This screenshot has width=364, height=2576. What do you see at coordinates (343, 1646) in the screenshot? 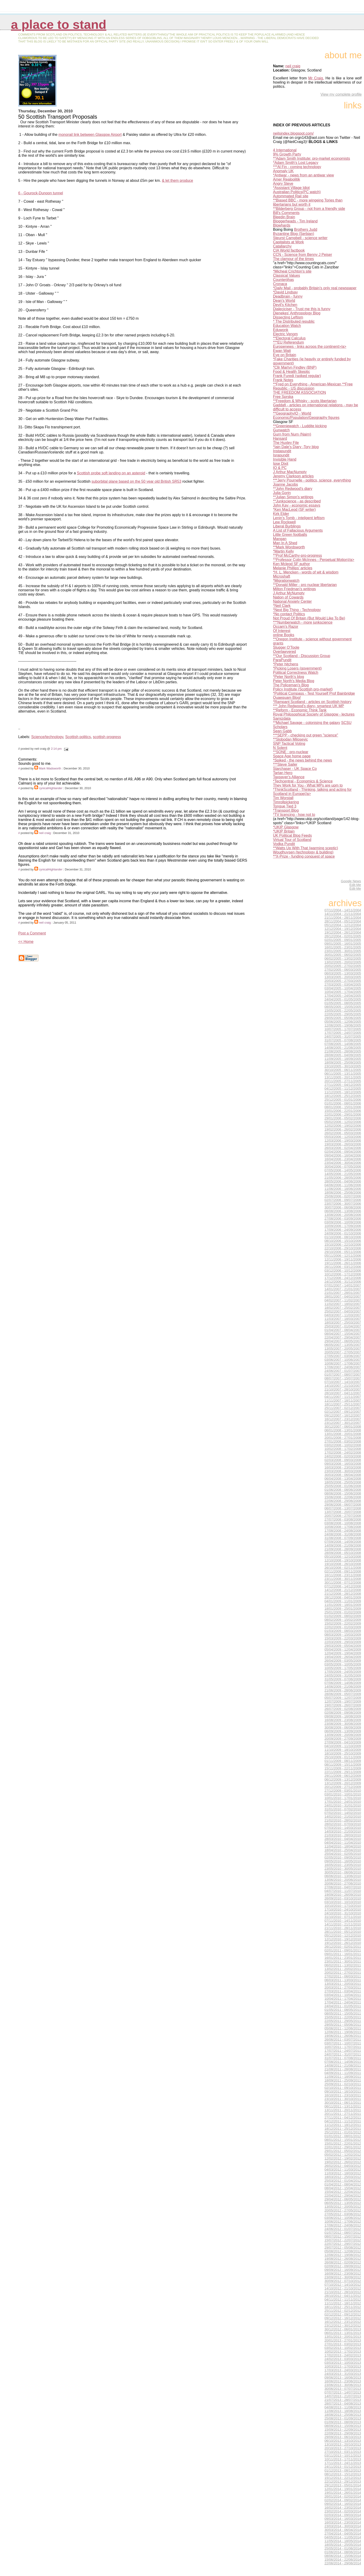
I see `29/03/2009 - 05/04/2009` at bounding box center [343, 1646].